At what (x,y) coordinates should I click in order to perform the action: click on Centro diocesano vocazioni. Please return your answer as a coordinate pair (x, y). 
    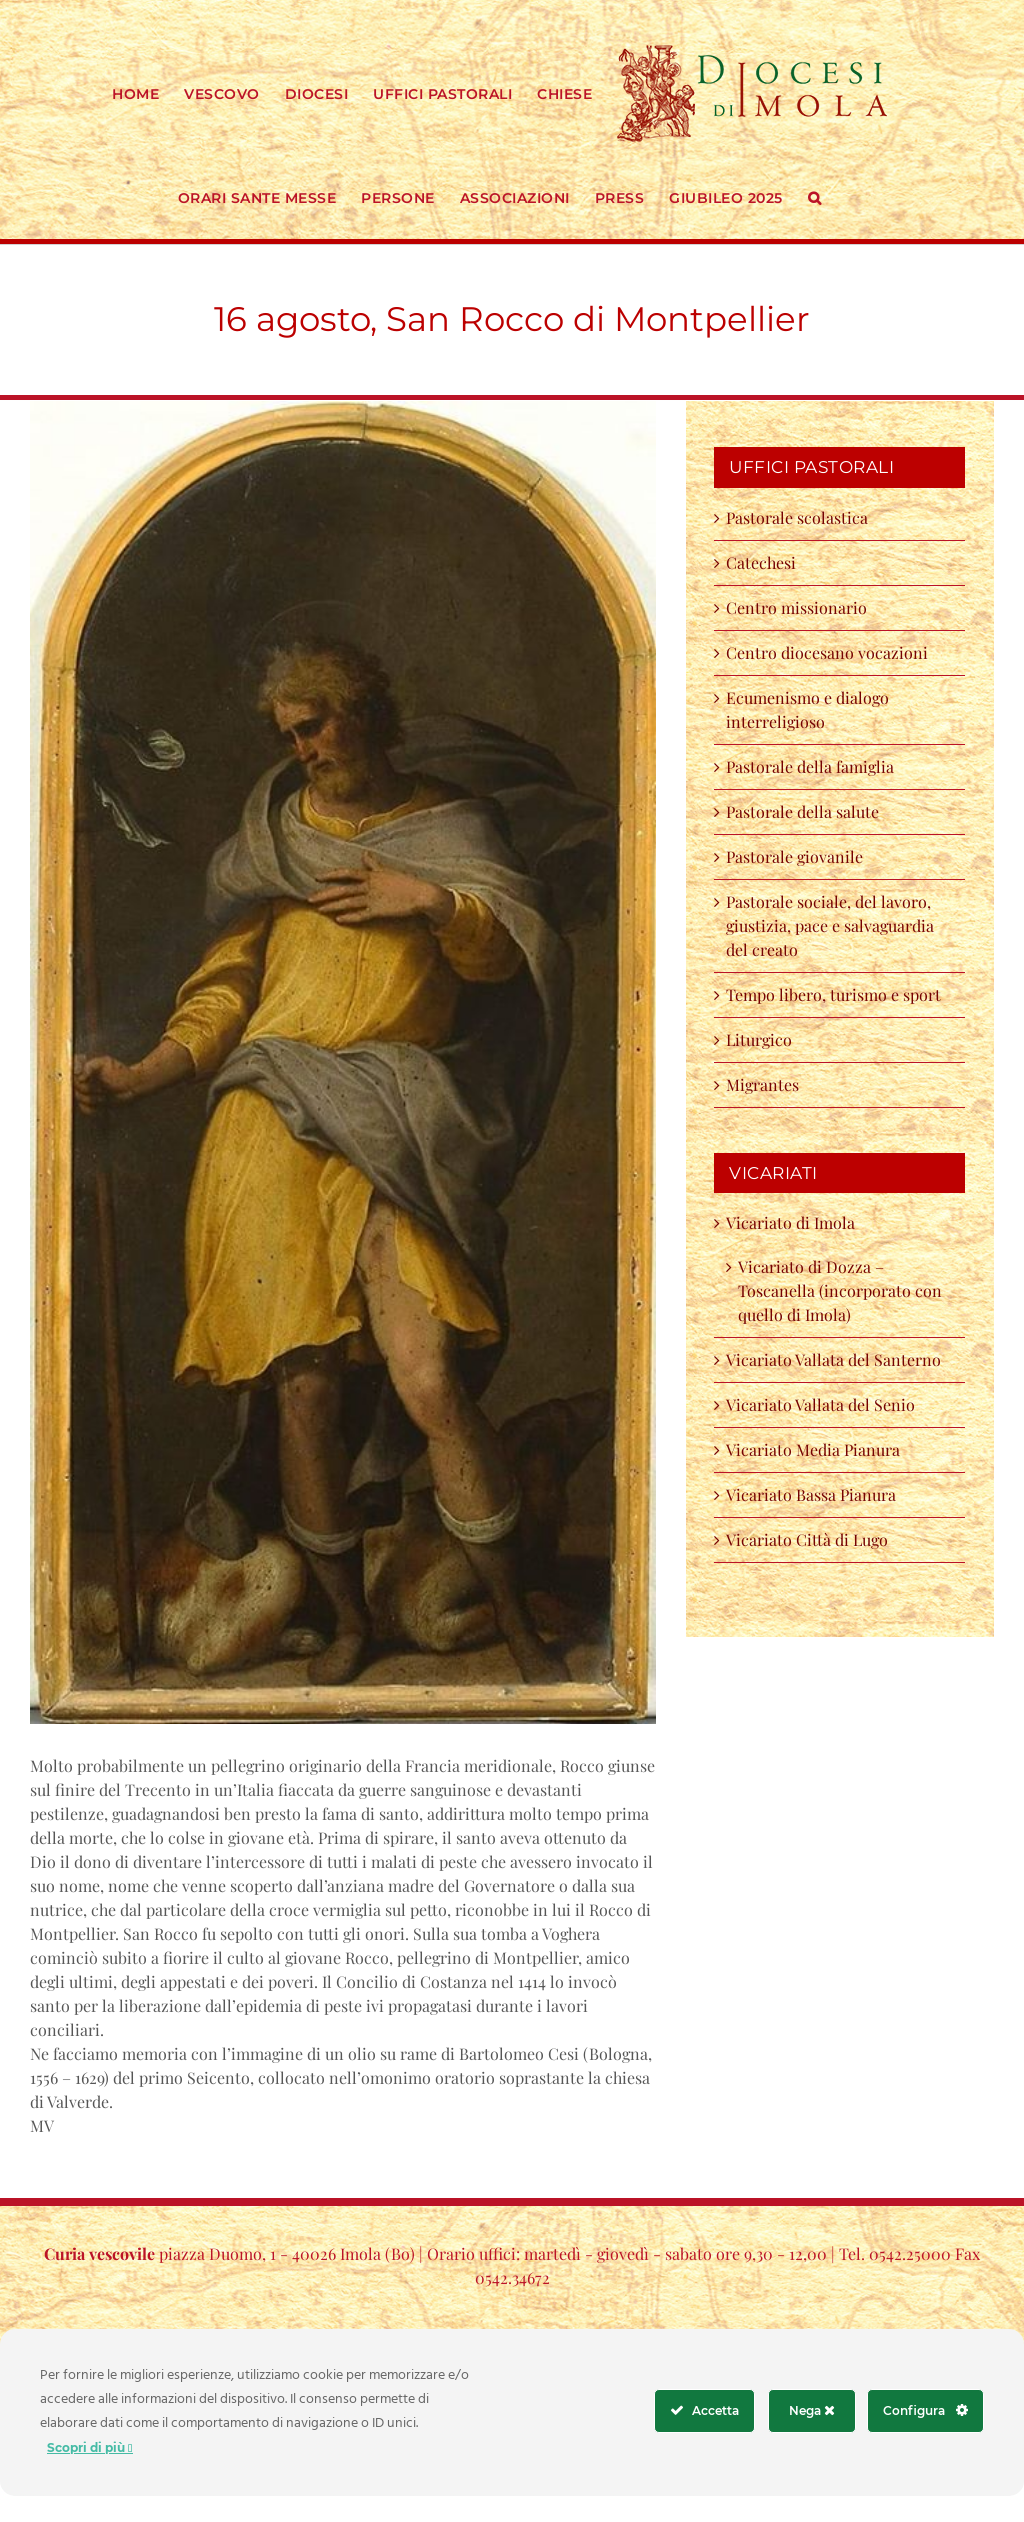
    Looking at the image, I should click on (831, 652).